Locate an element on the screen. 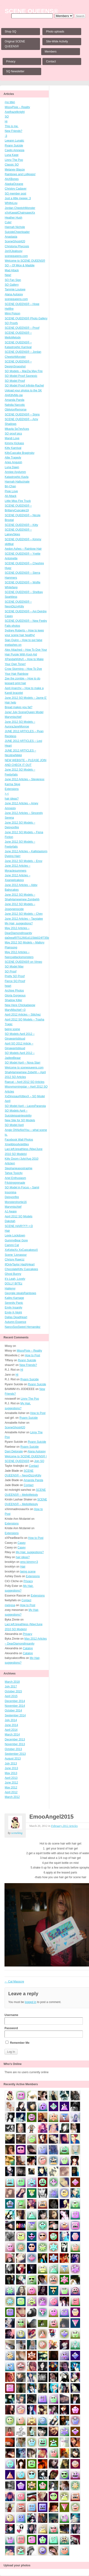 The height and width of the screenshot is (2576, 89). Tahoe Toxicity is located at coordinates (13, 1173).